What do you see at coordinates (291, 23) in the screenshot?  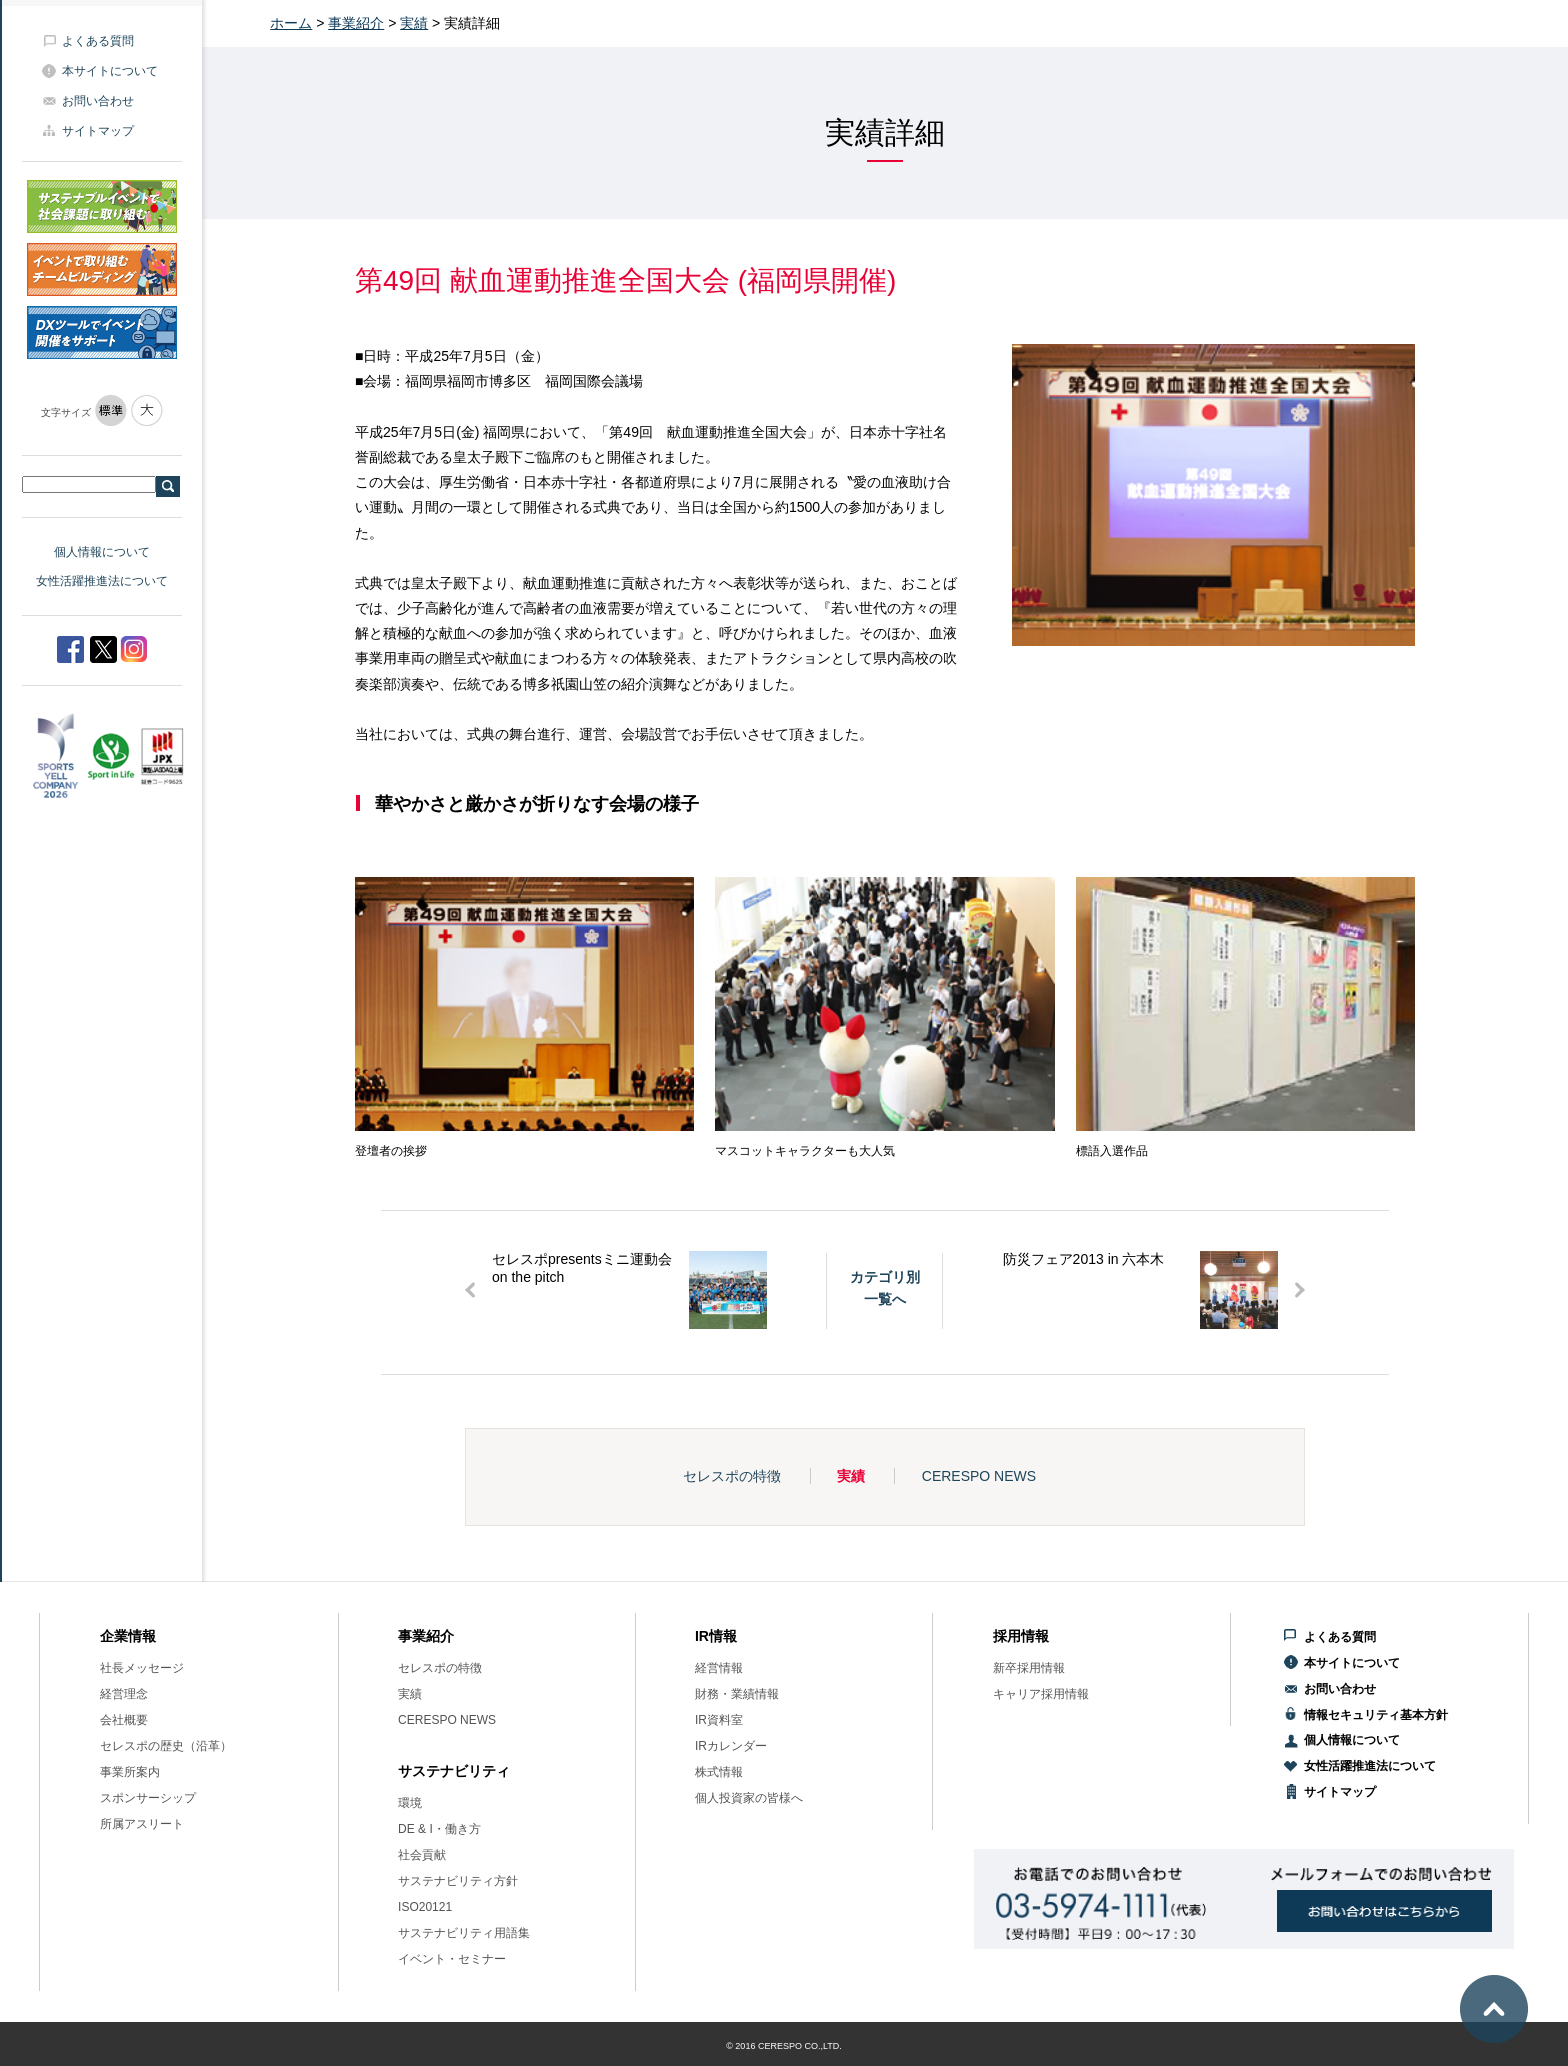 I see `ホーム` at bounding box center [291, 23].